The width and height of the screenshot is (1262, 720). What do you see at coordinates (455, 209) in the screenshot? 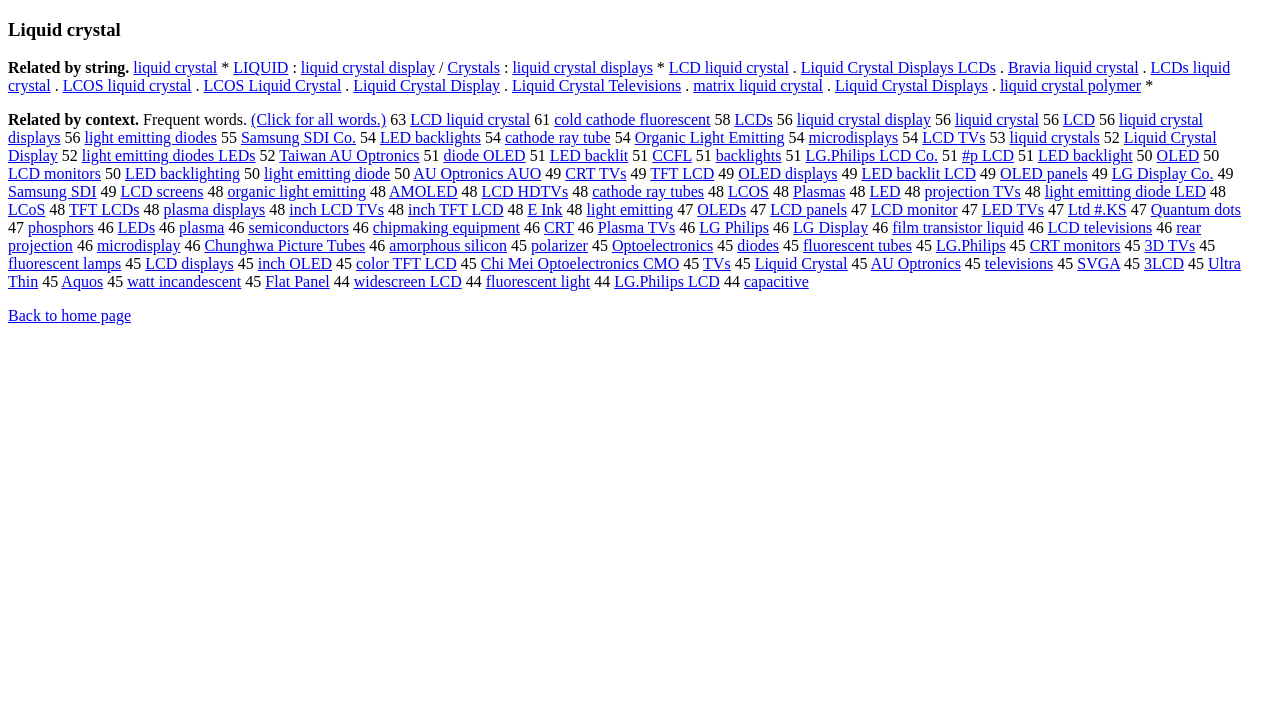
I see `inch TFT LCD` at bounding box center [455, 209].